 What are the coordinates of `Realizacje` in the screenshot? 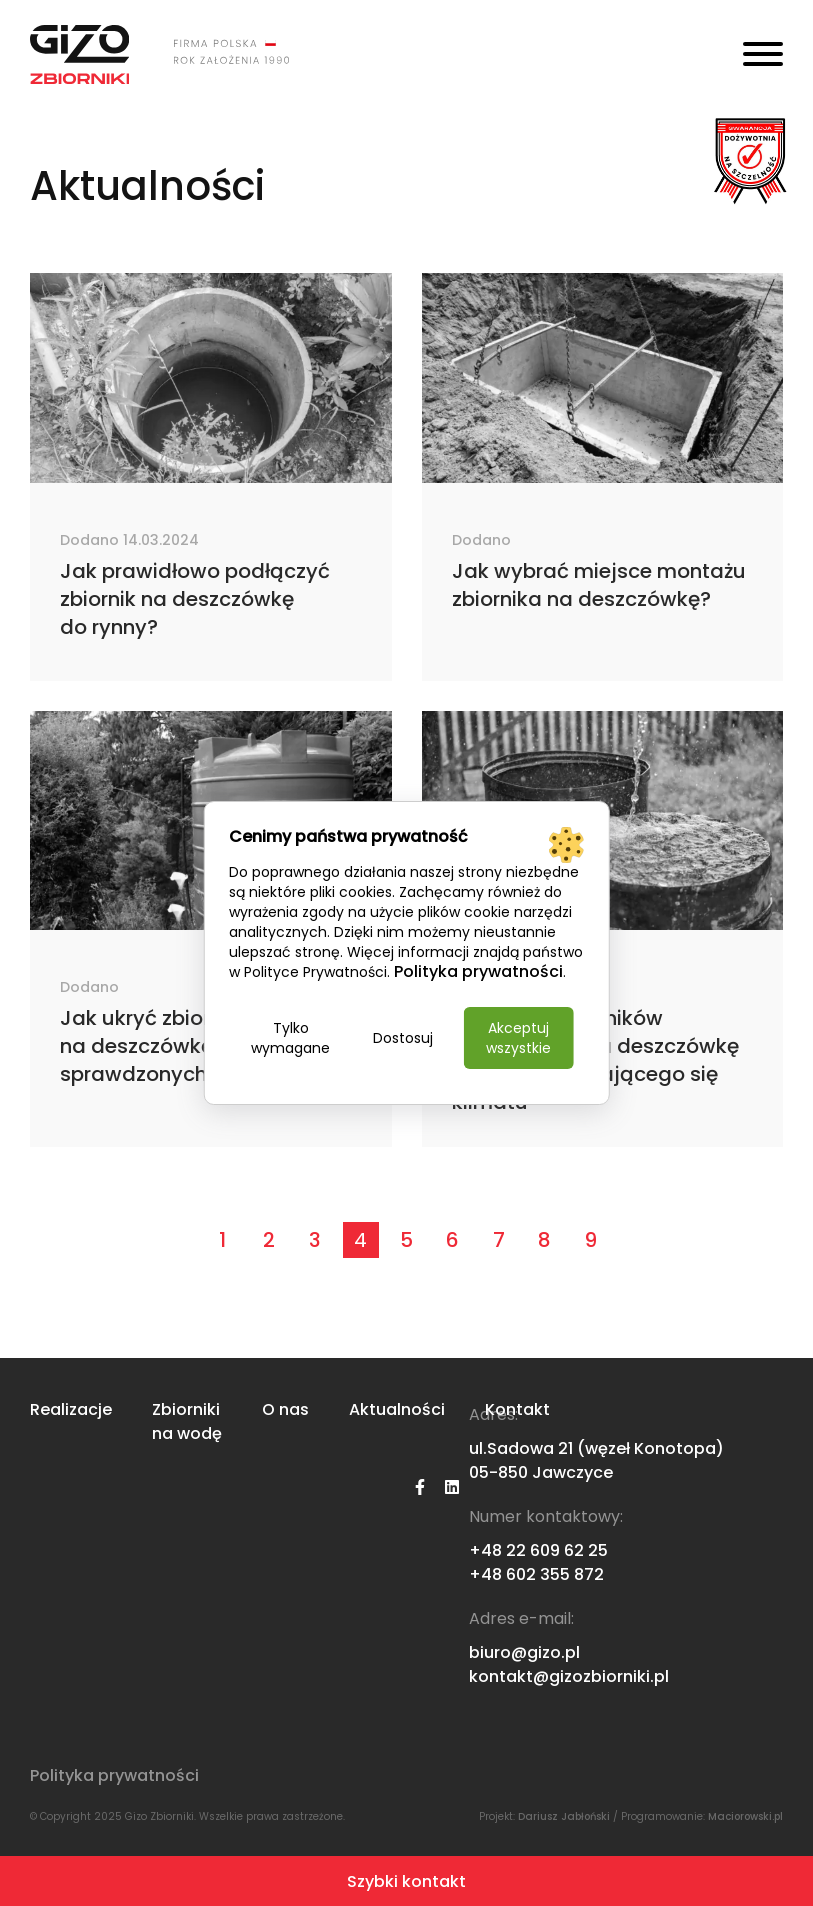 It's located at (71, 1409).